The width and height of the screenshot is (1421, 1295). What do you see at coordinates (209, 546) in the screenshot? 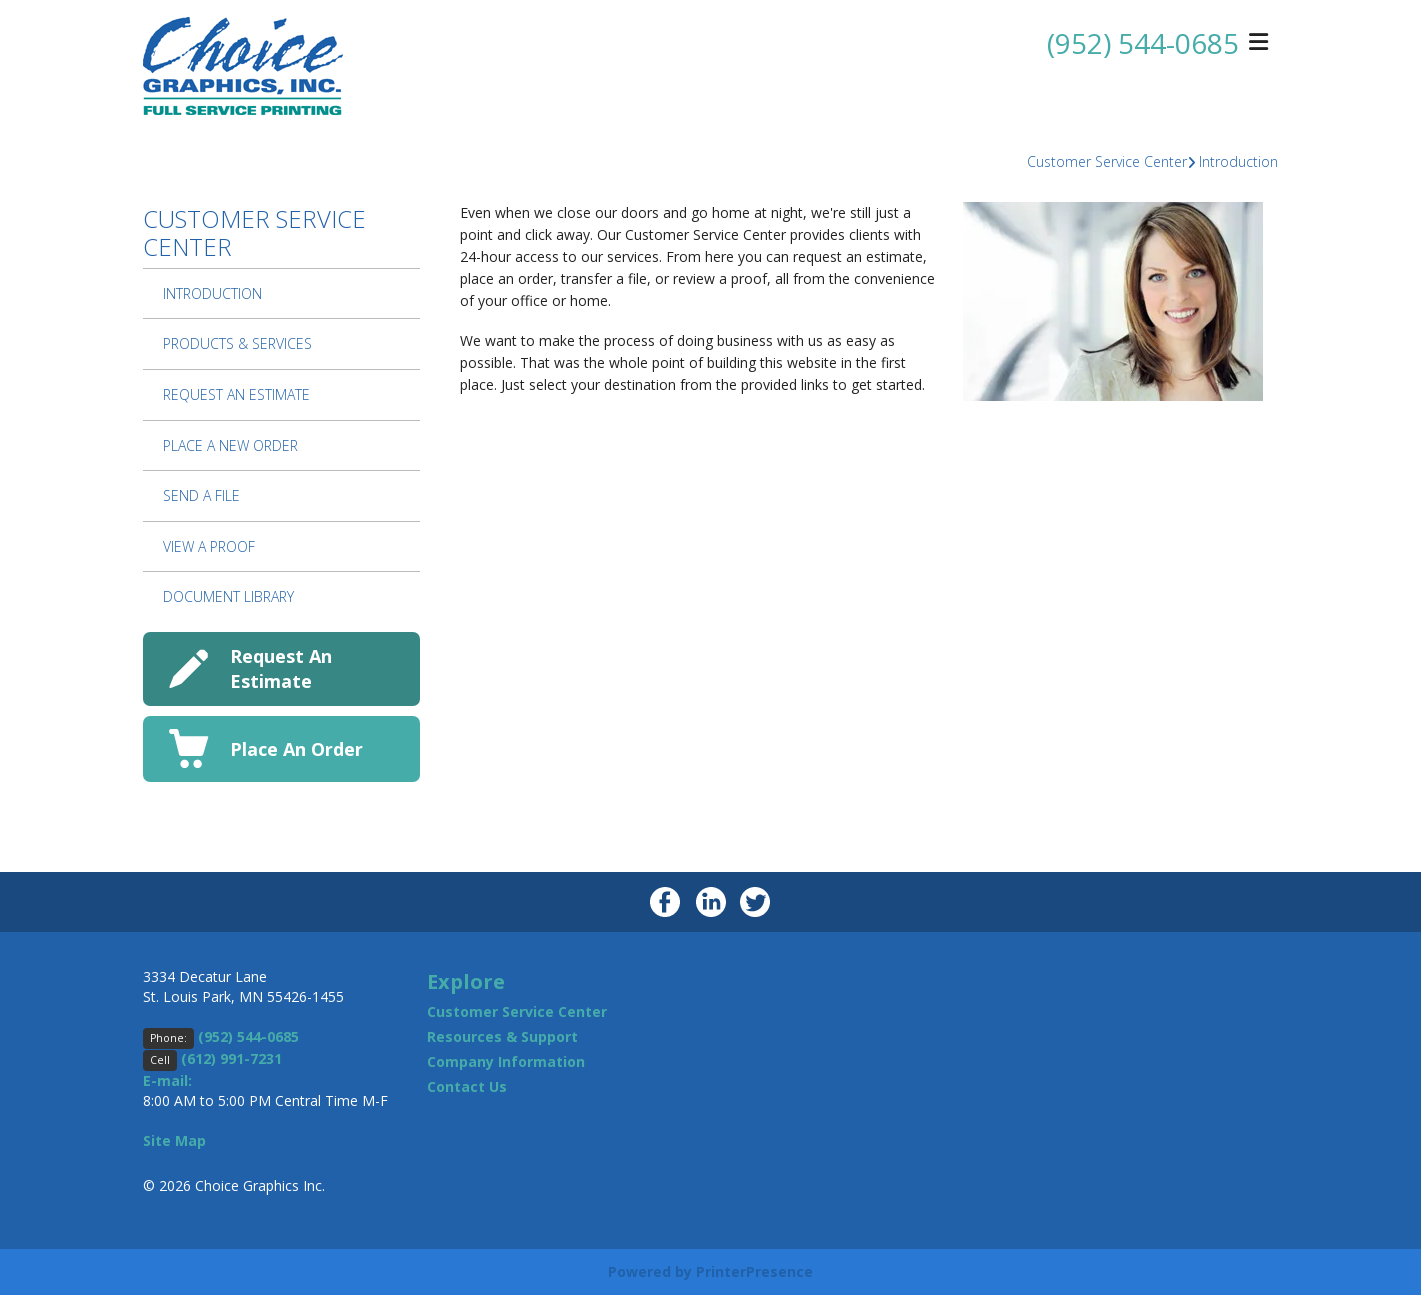
I see `View A Proof` at bounding box center [209, 546].